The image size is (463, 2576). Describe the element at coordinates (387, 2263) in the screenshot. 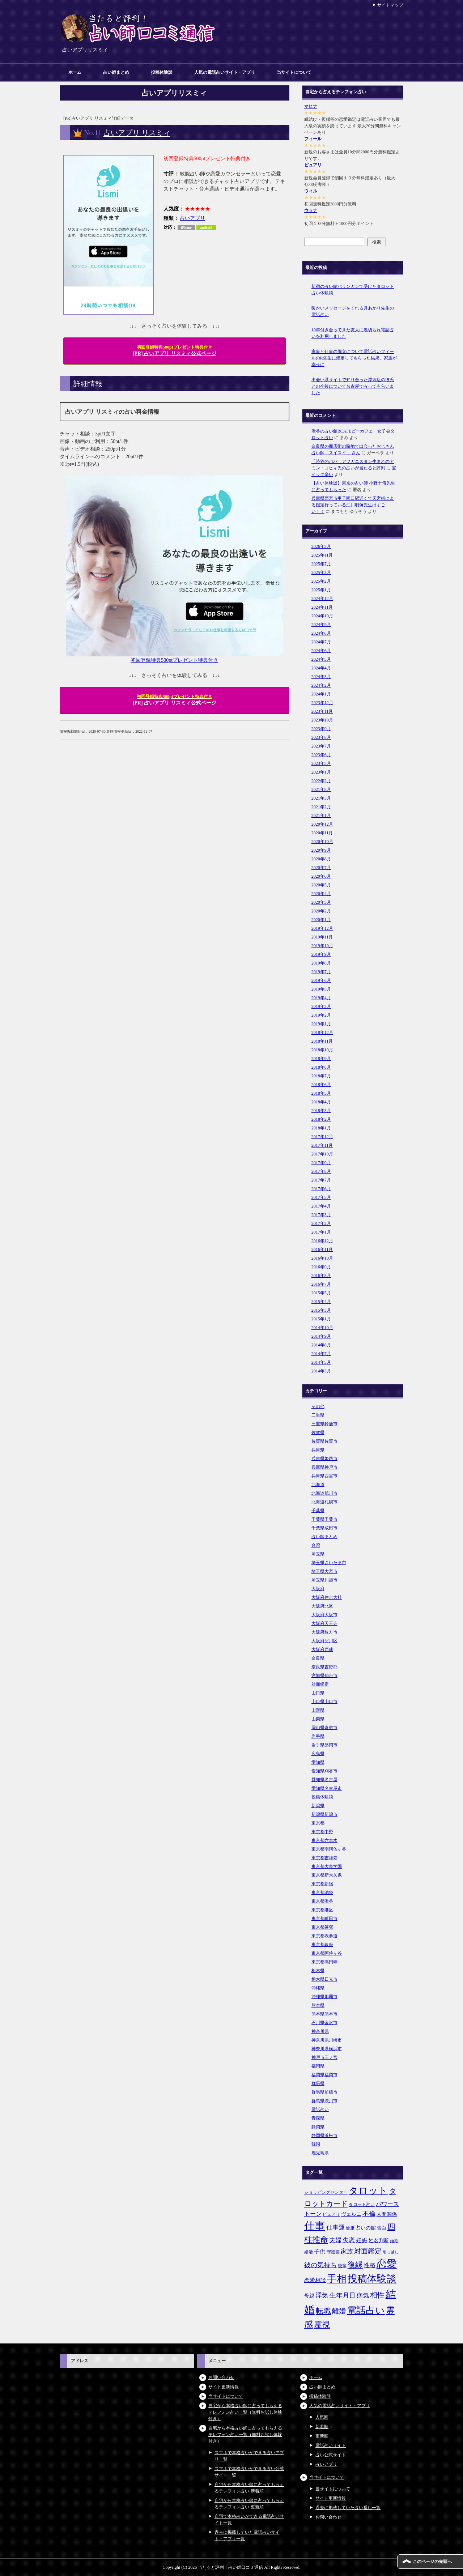

I see `恋愛 [恋愛 (44個の項目)]` at that location.